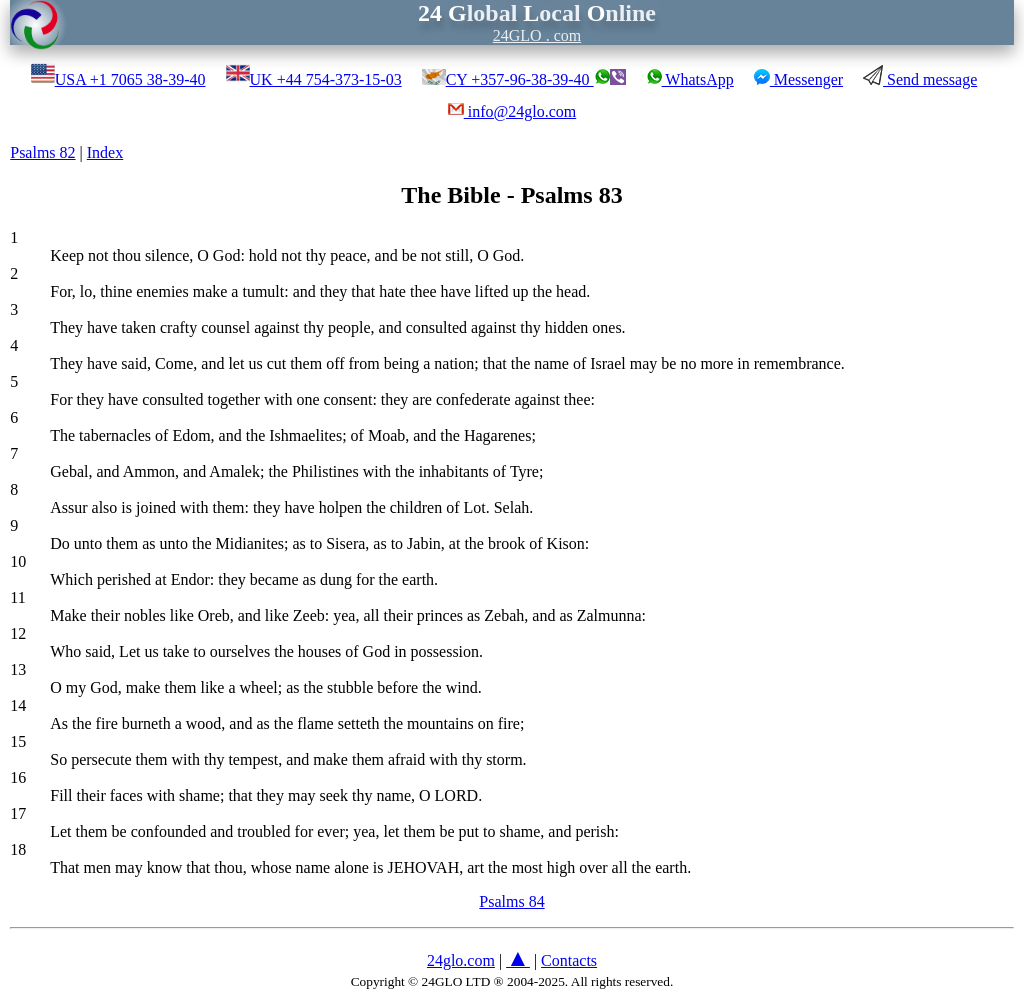  I want to click on Psalms 84, so click(511, 901).